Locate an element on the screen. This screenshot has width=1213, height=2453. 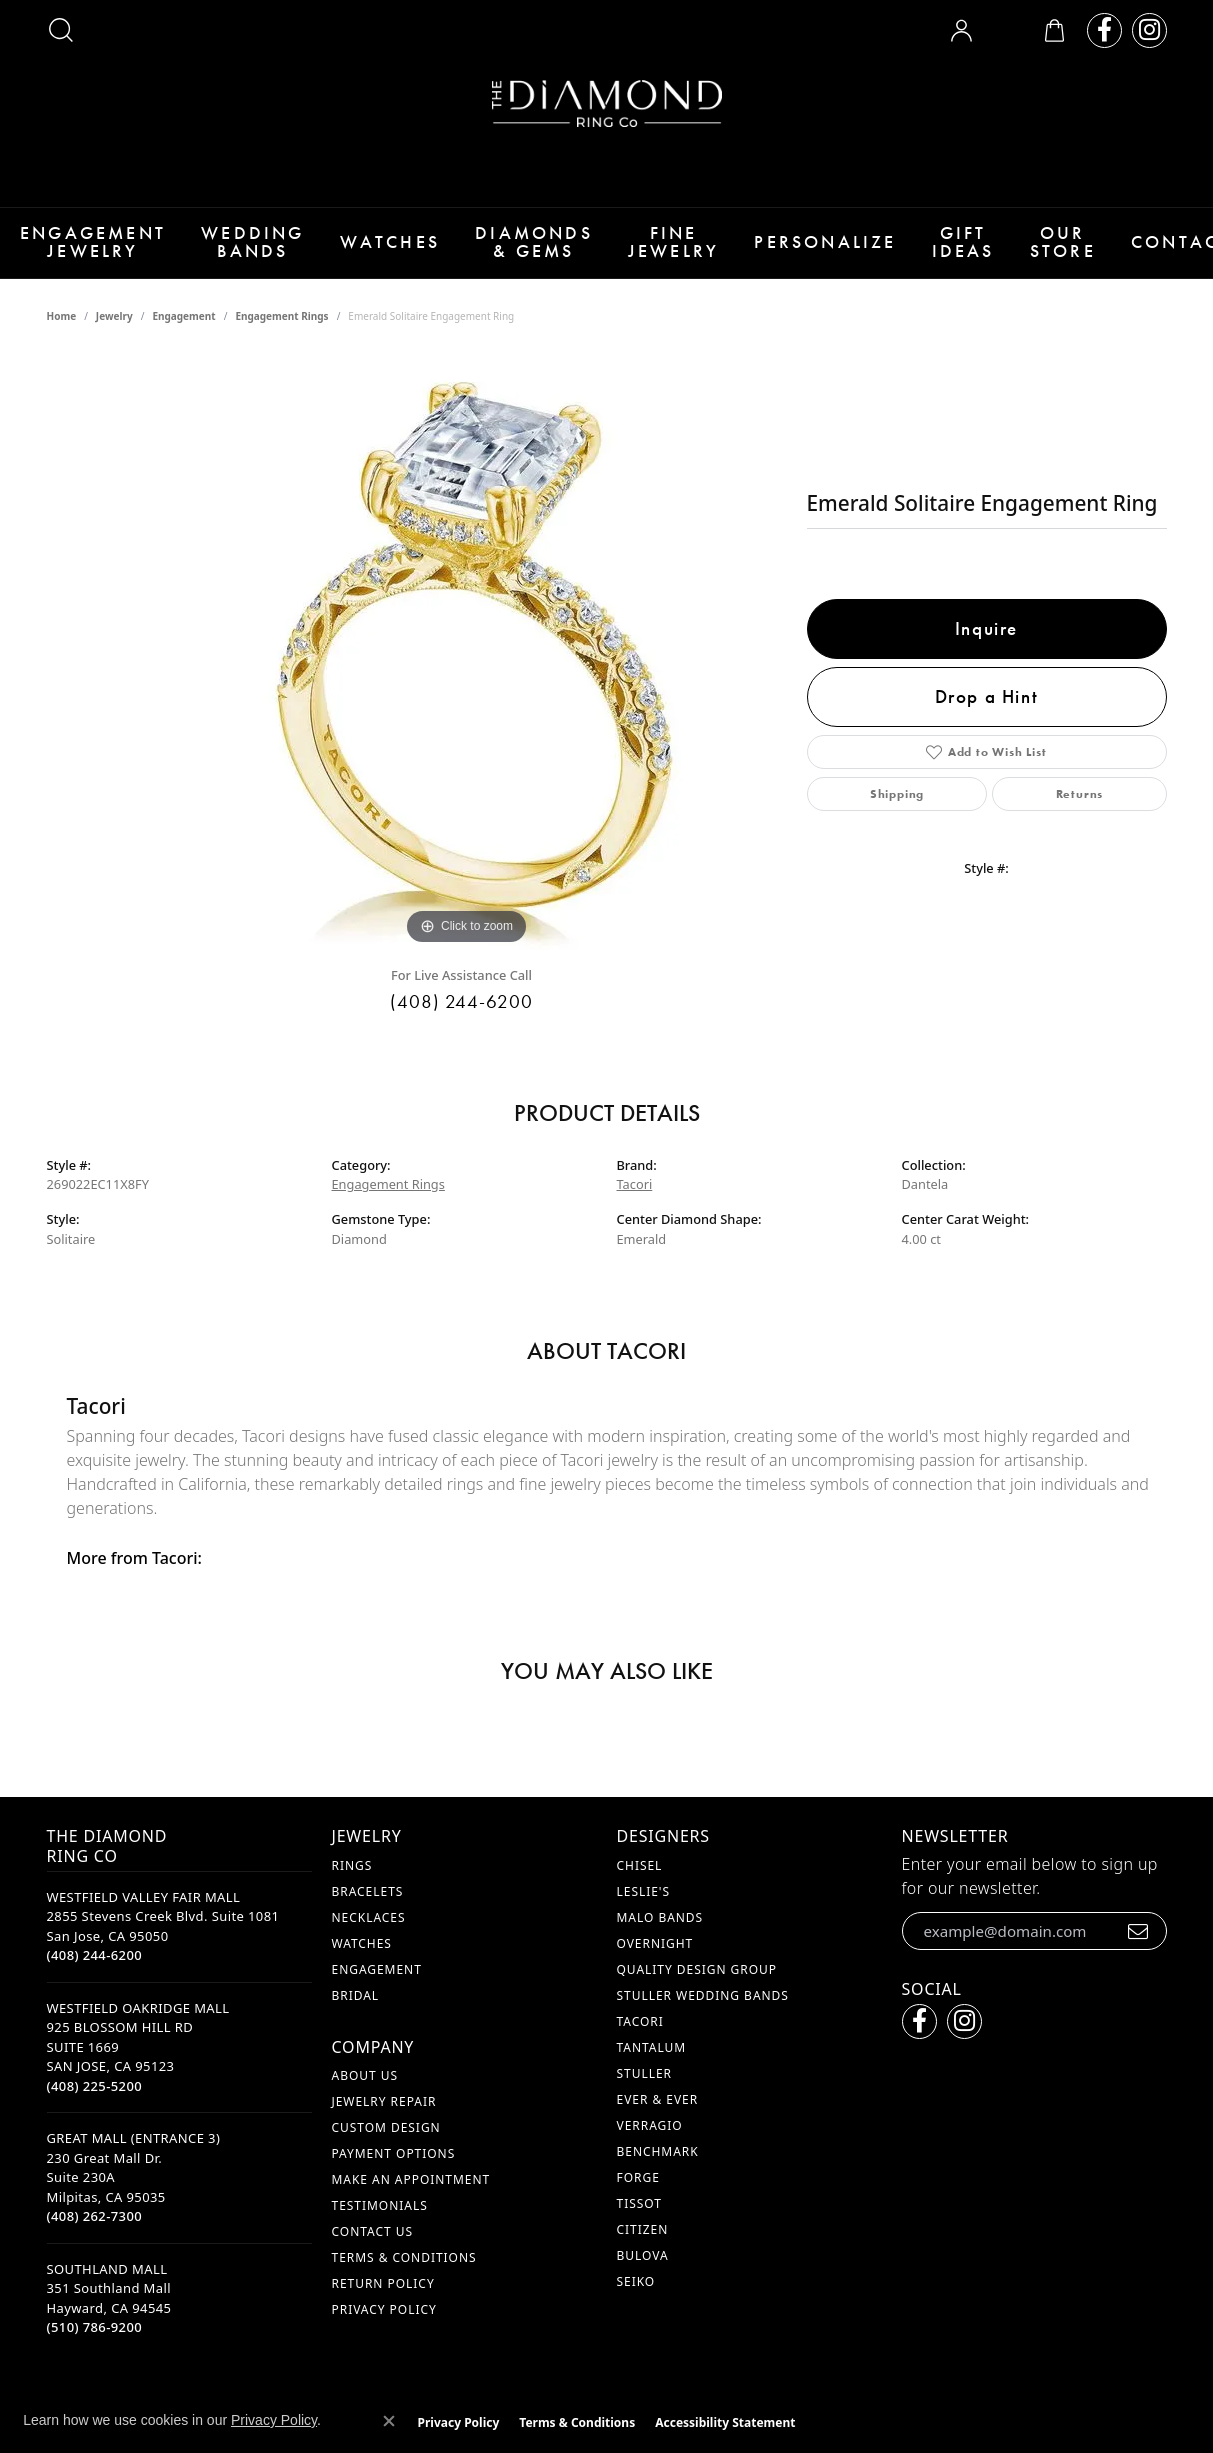
Overnight [menuitem] is located at coordinates (655, 1954).